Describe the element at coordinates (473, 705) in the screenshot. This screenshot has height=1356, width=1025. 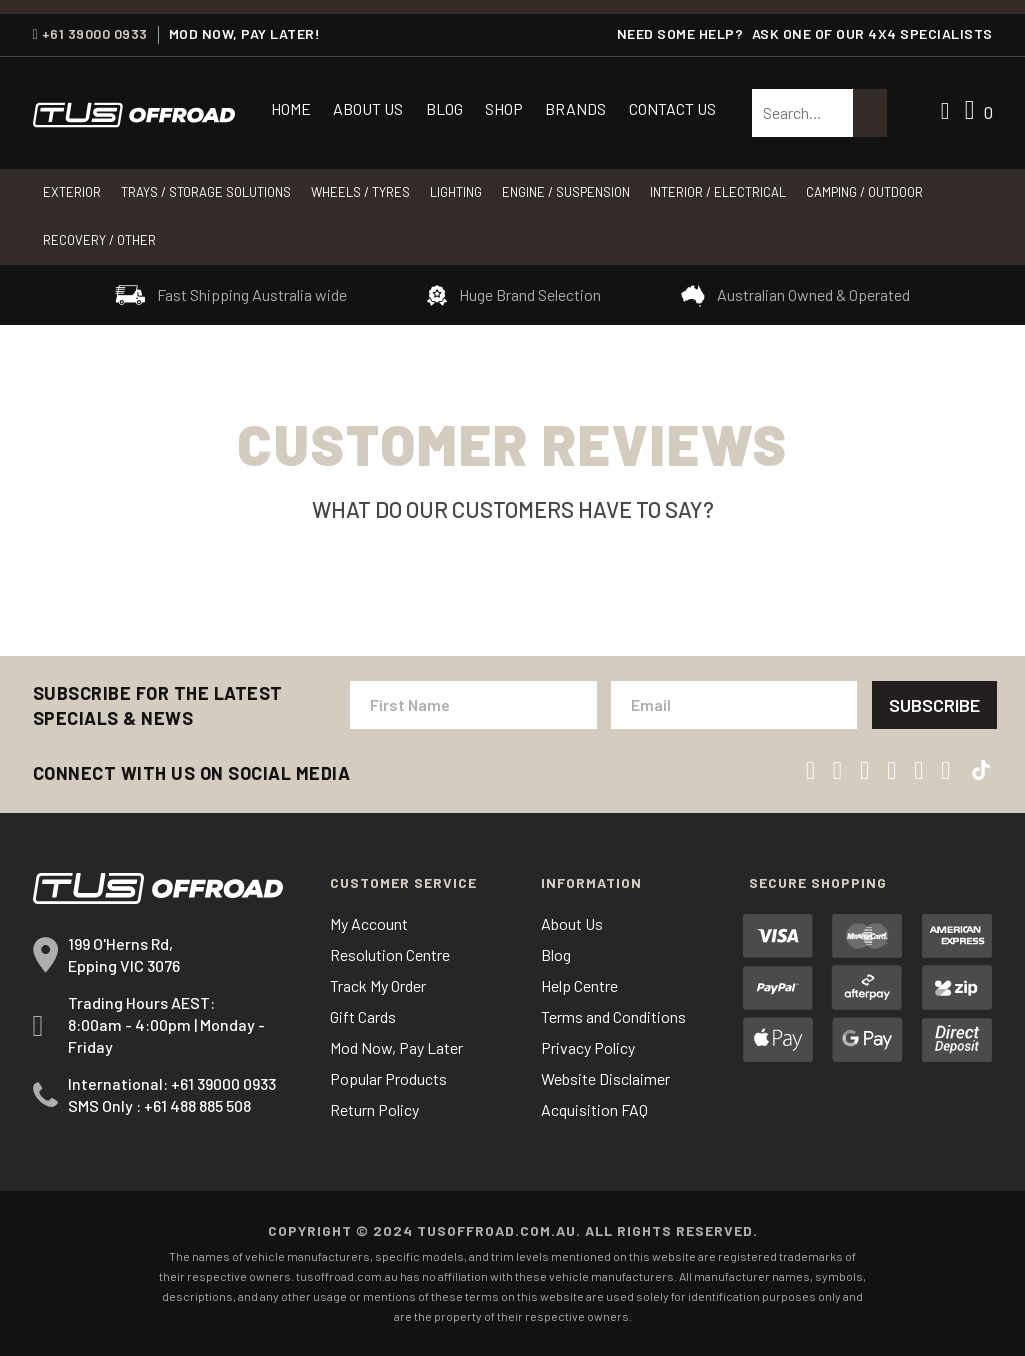
I see `[First Name]` at that location.